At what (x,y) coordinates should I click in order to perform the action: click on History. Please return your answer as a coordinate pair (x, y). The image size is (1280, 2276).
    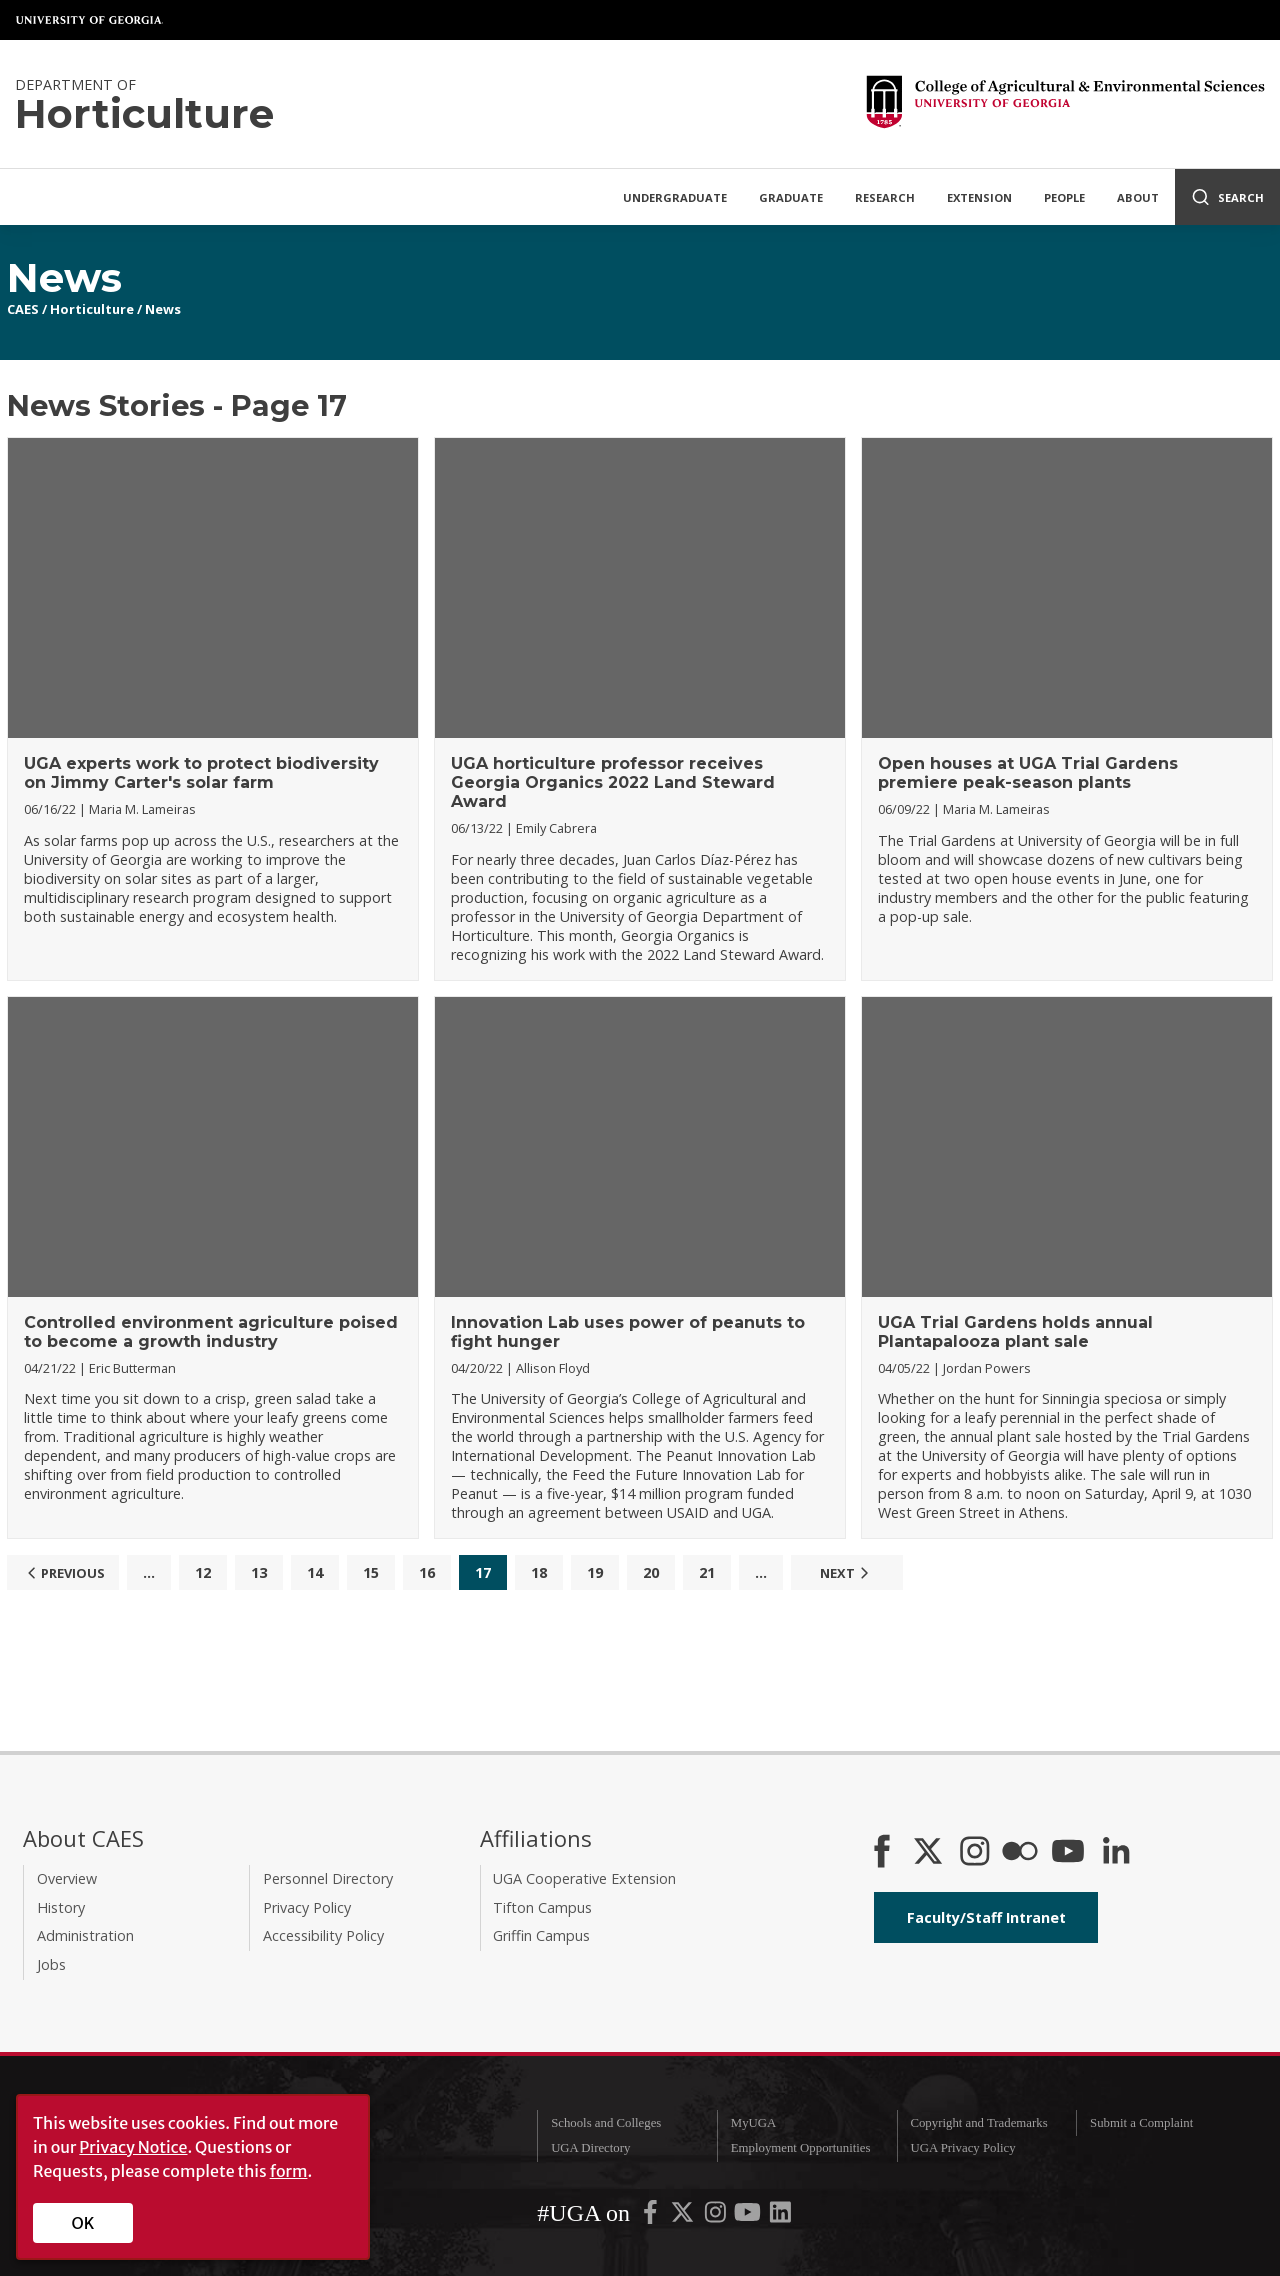
    Looking at the image, I should click on (61, 1907).